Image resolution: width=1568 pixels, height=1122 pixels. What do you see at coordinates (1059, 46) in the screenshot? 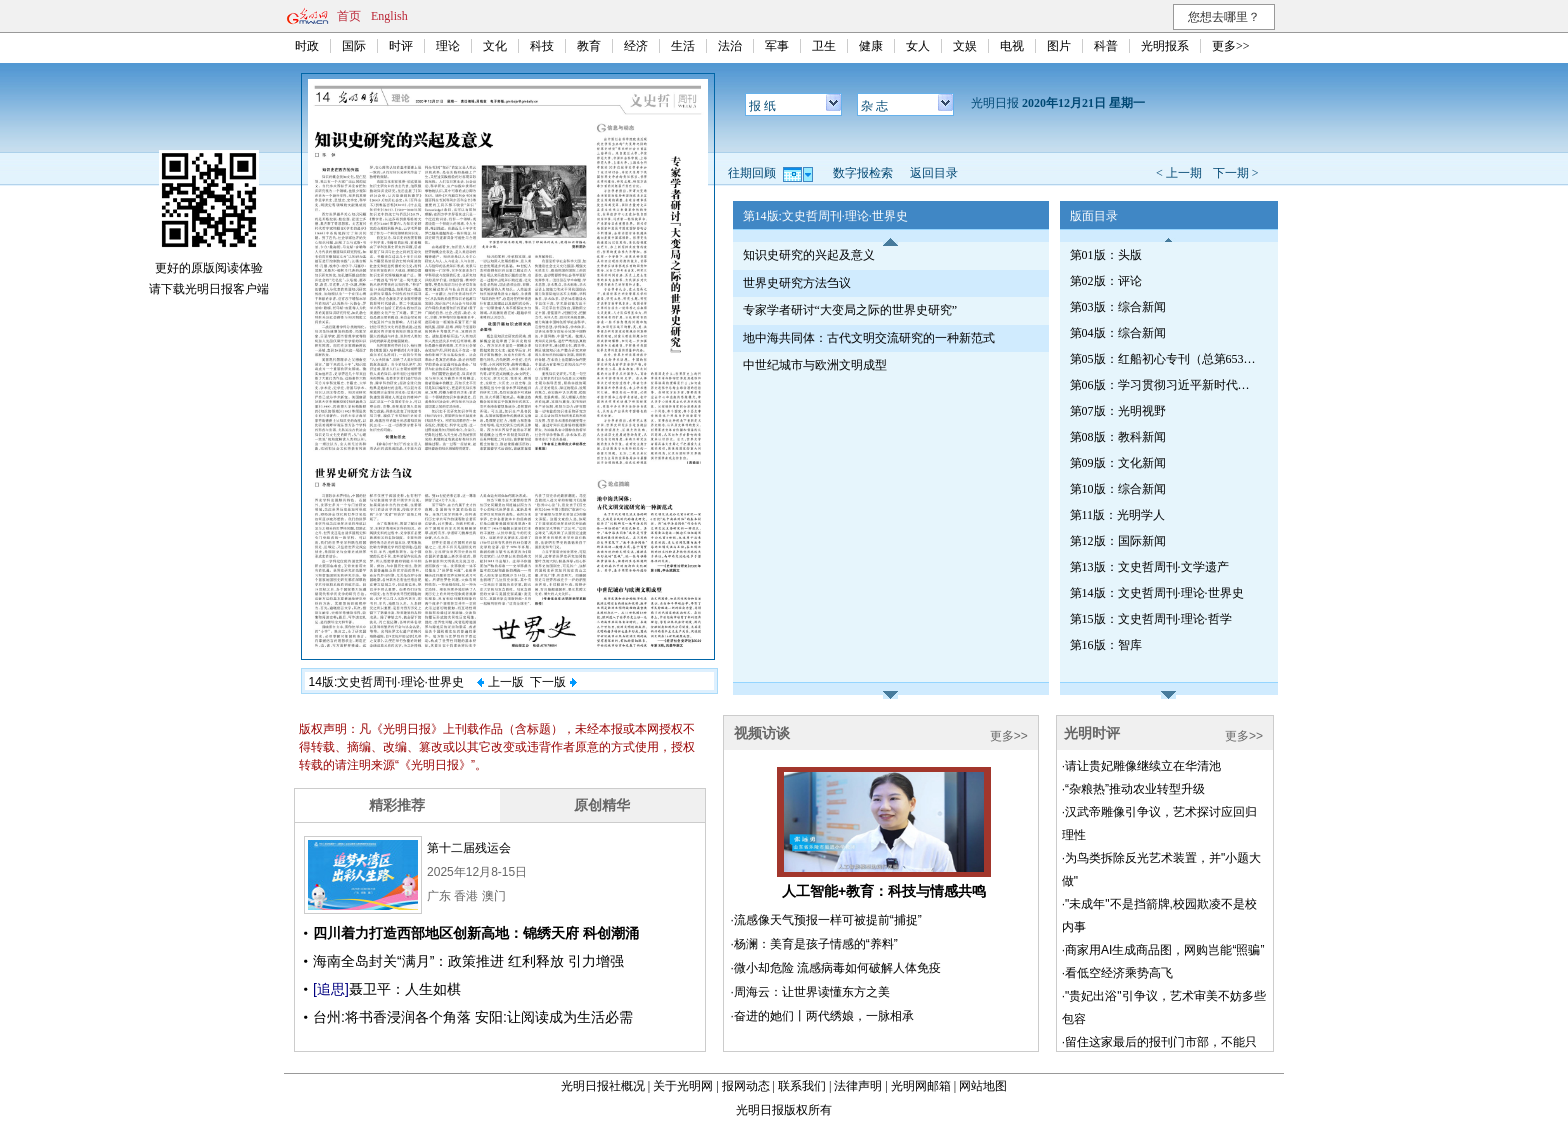
I see `图片` at bounding box center [1059, 46].